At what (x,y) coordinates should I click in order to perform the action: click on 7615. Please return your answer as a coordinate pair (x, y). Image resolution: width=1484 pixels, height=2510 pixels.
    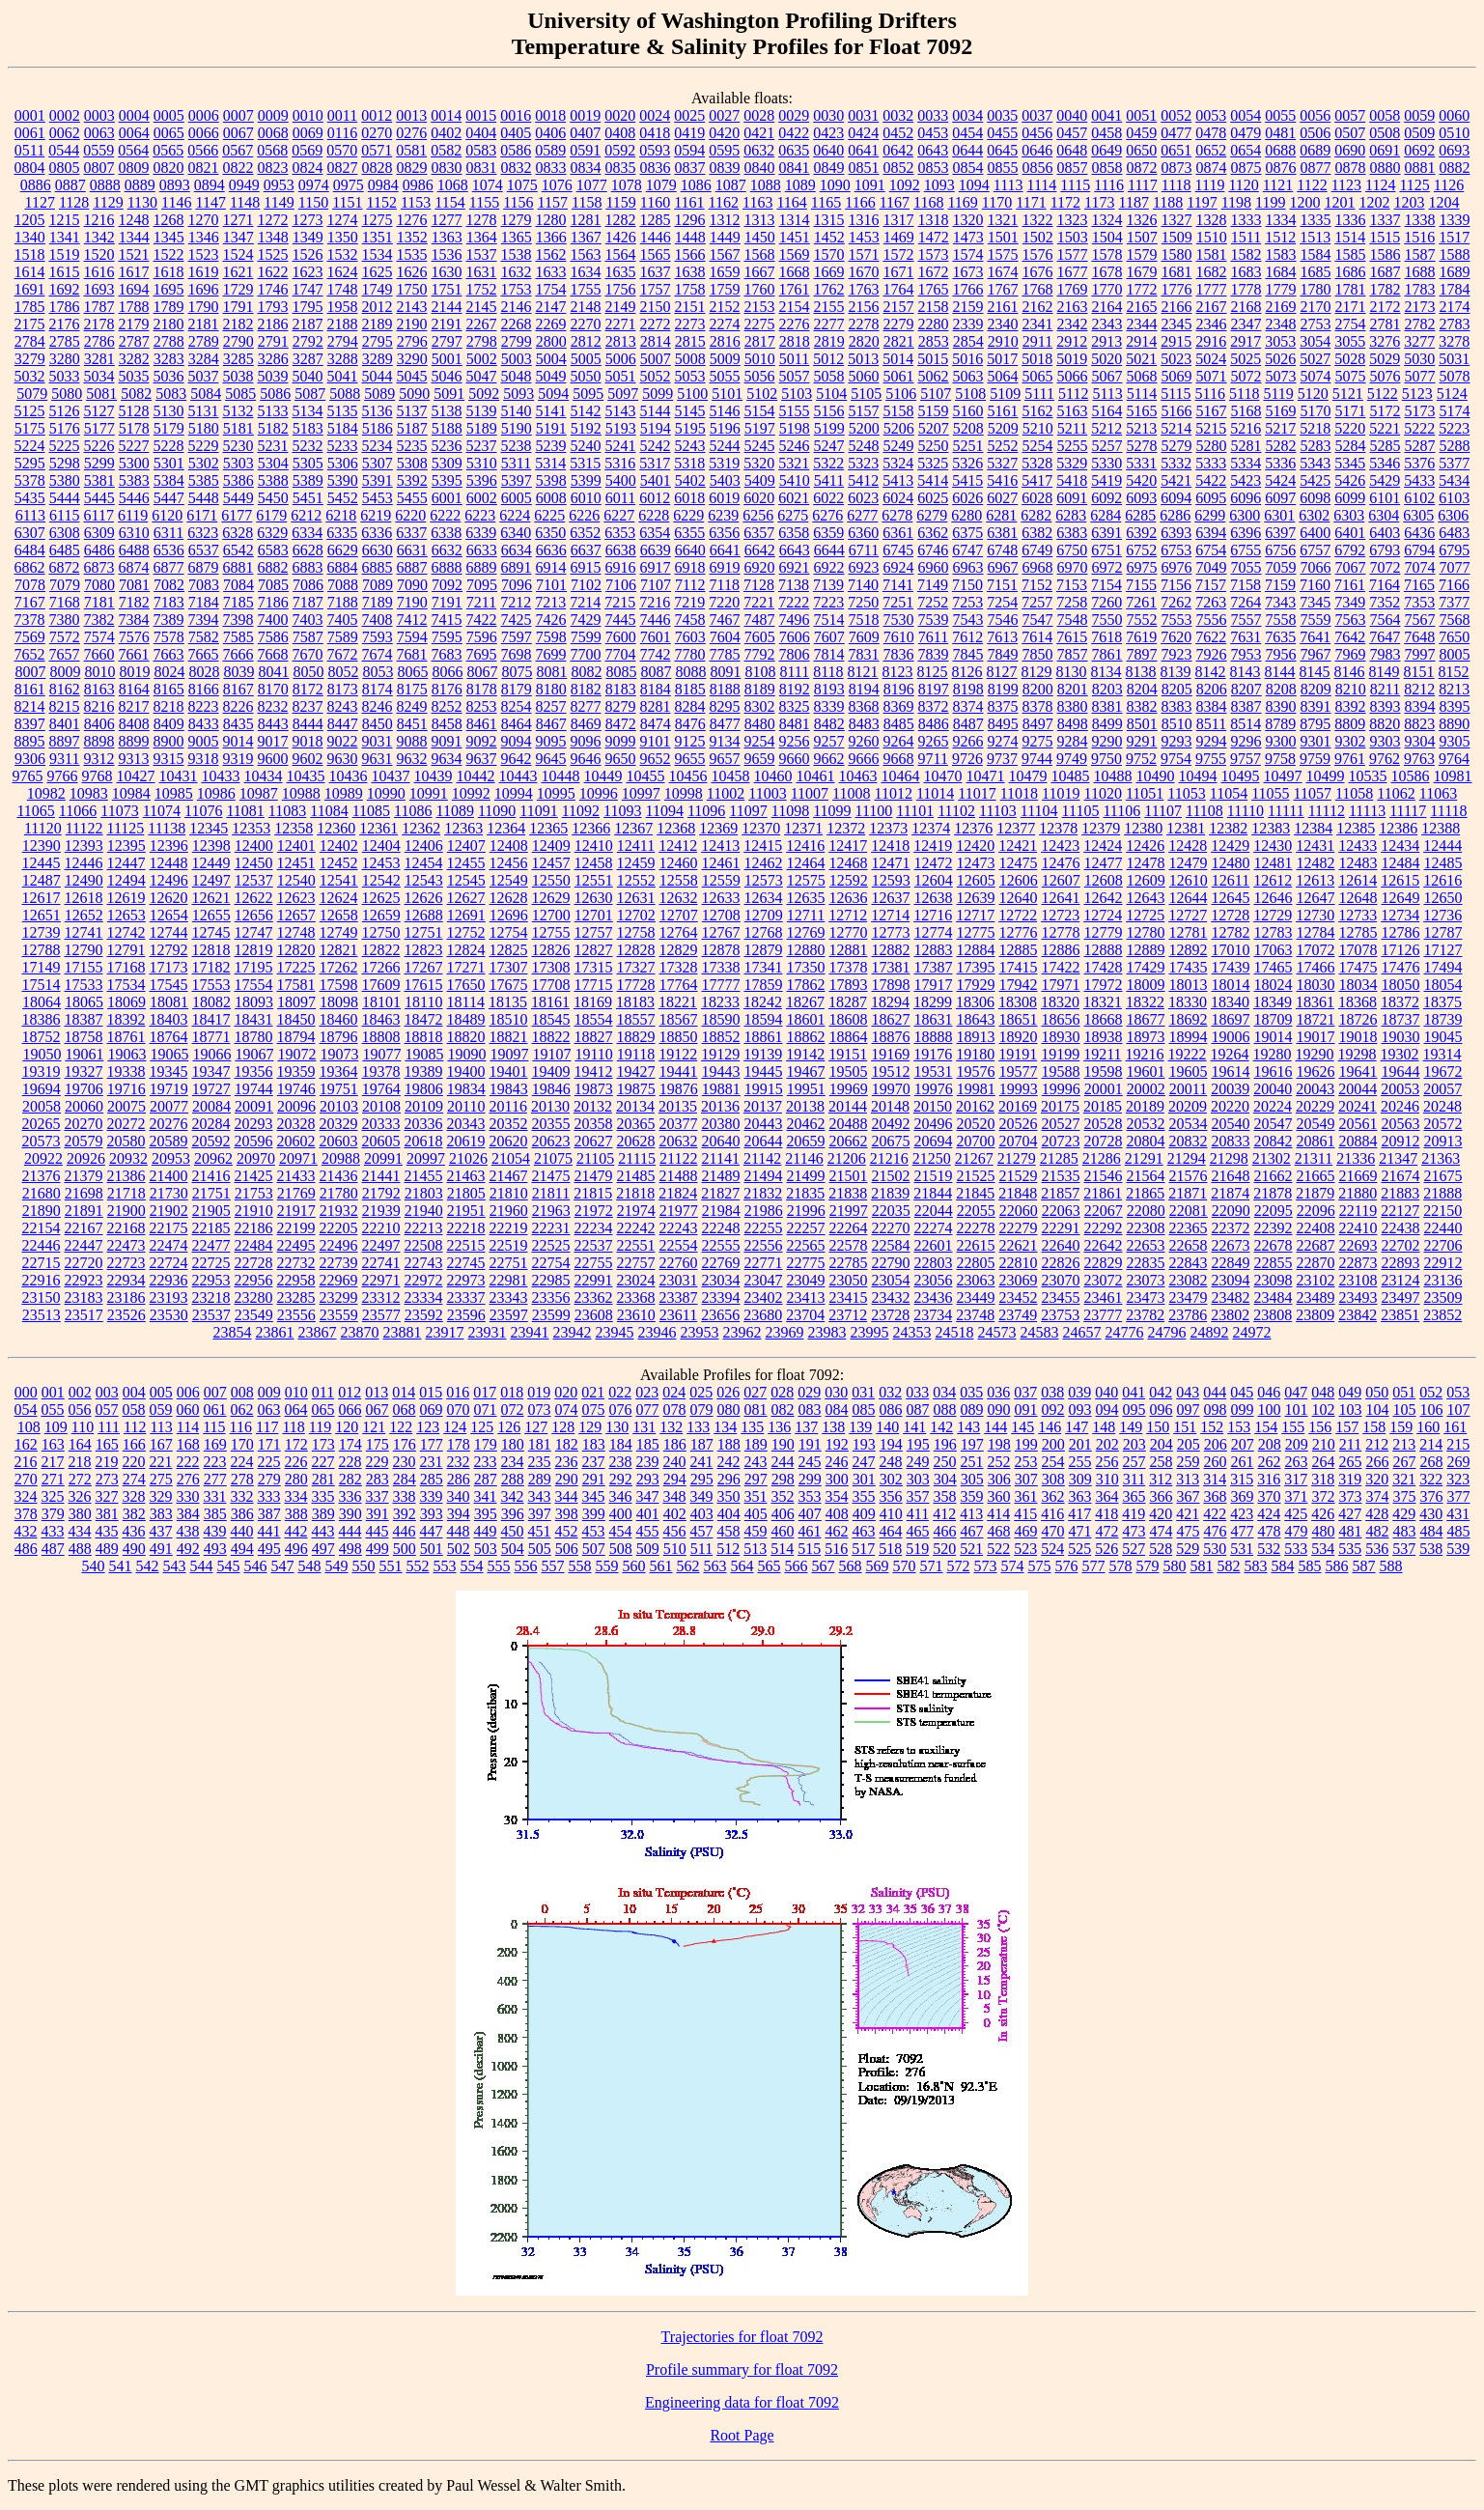
    Looking at the image, I should click on (1071, 637).